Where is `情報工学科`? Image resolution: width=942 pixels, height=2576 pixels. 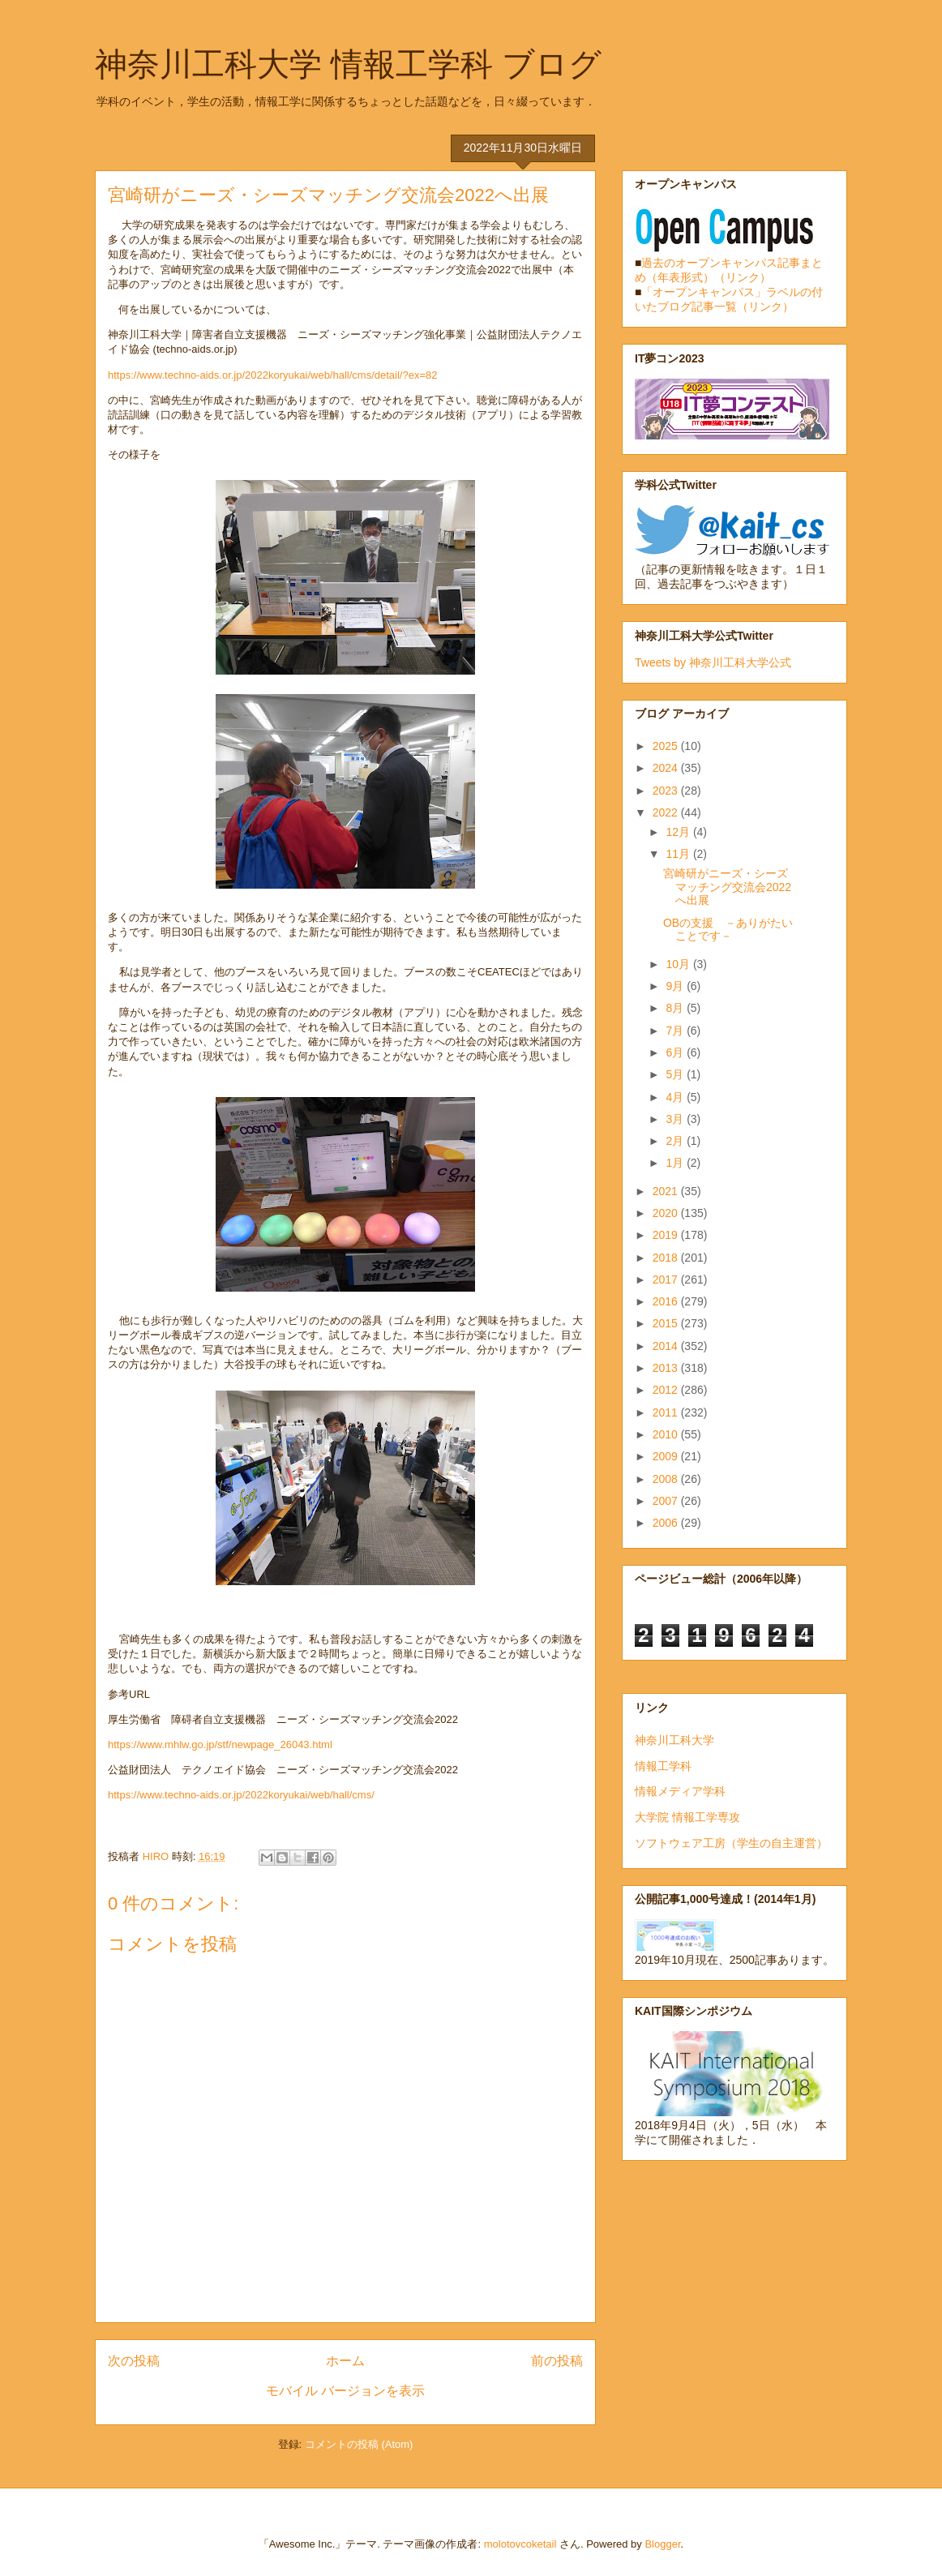 情報工学科 is located at coordinates (663, 1765).